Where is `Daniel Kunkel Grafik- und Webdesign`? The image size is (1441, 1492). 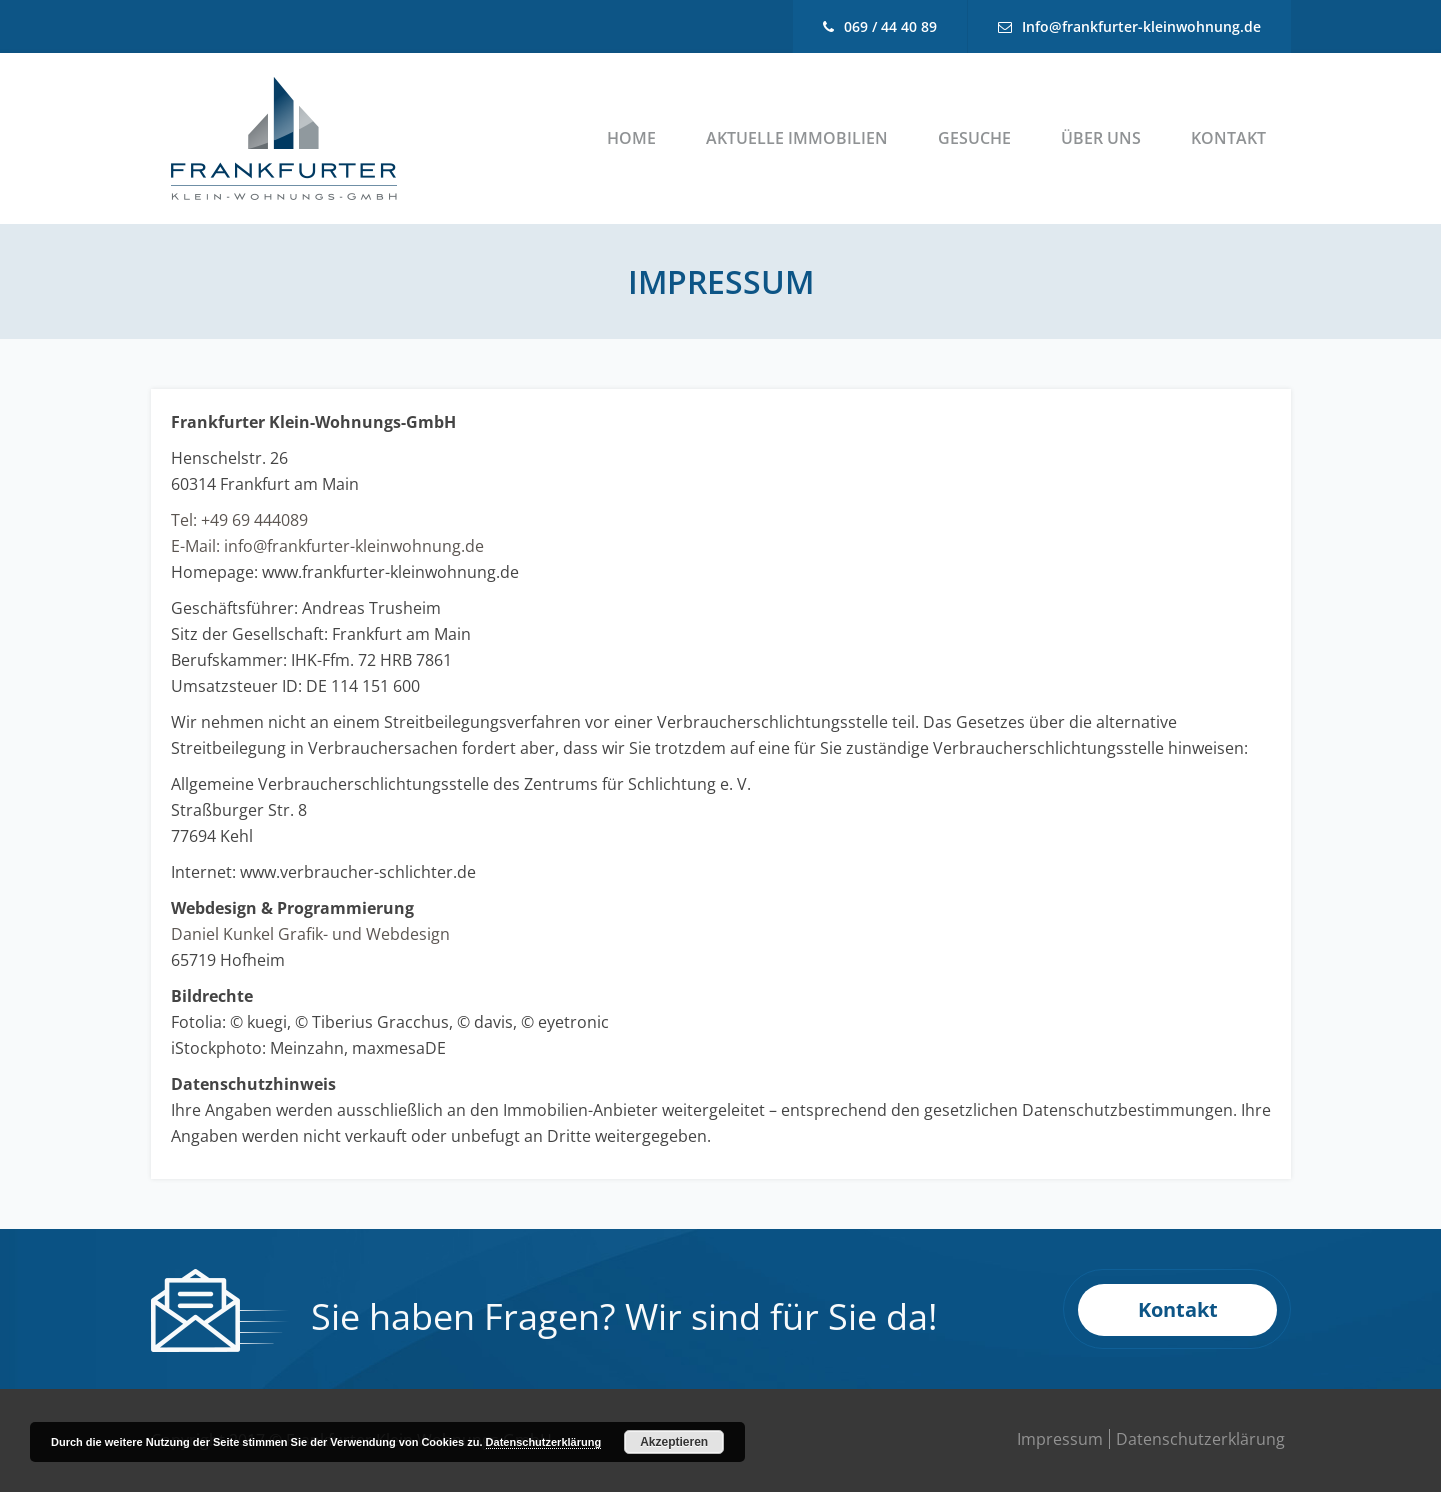 Daniel Kunkel Grafik- und Webdesign is located at coordinates (310, 934).